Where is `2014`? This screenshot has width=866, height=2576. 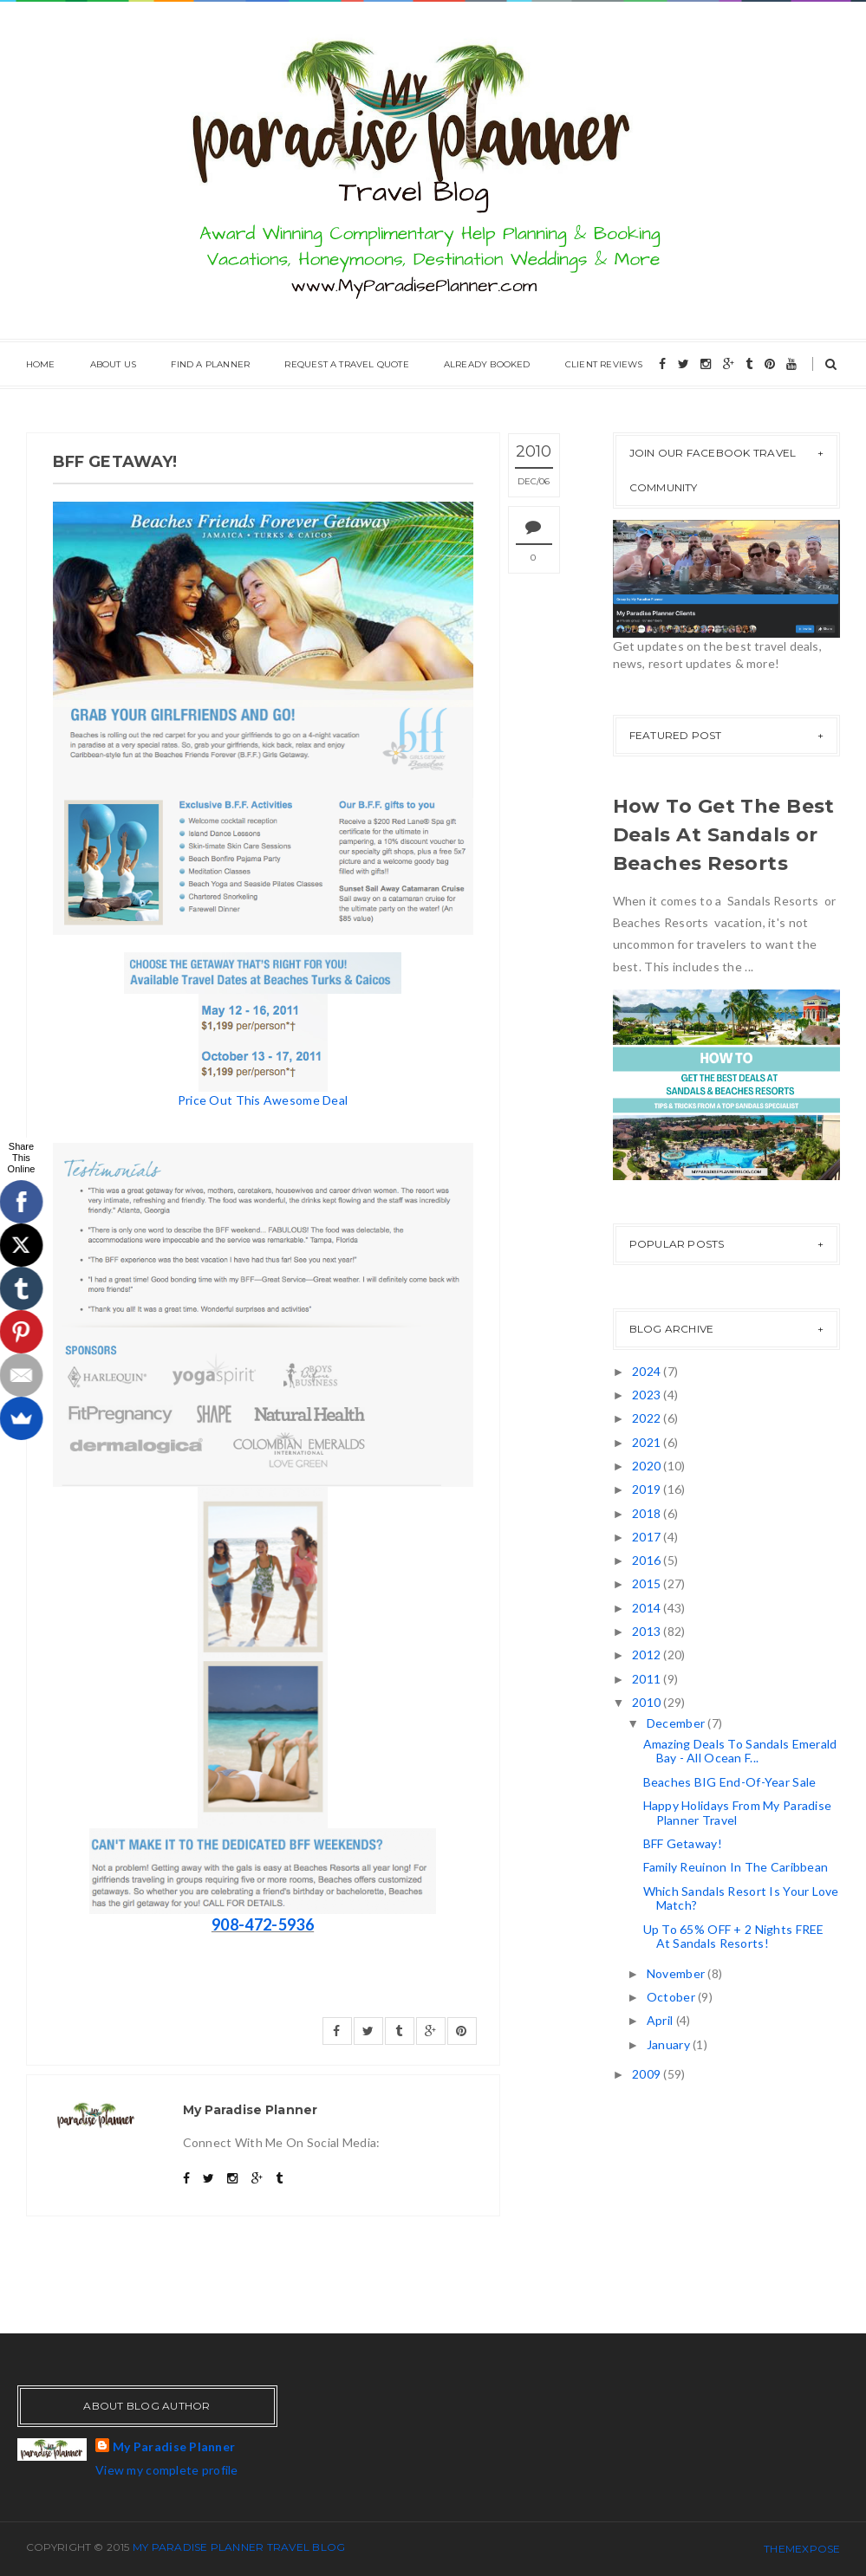 2014 is located at coordinates (647, 1607).